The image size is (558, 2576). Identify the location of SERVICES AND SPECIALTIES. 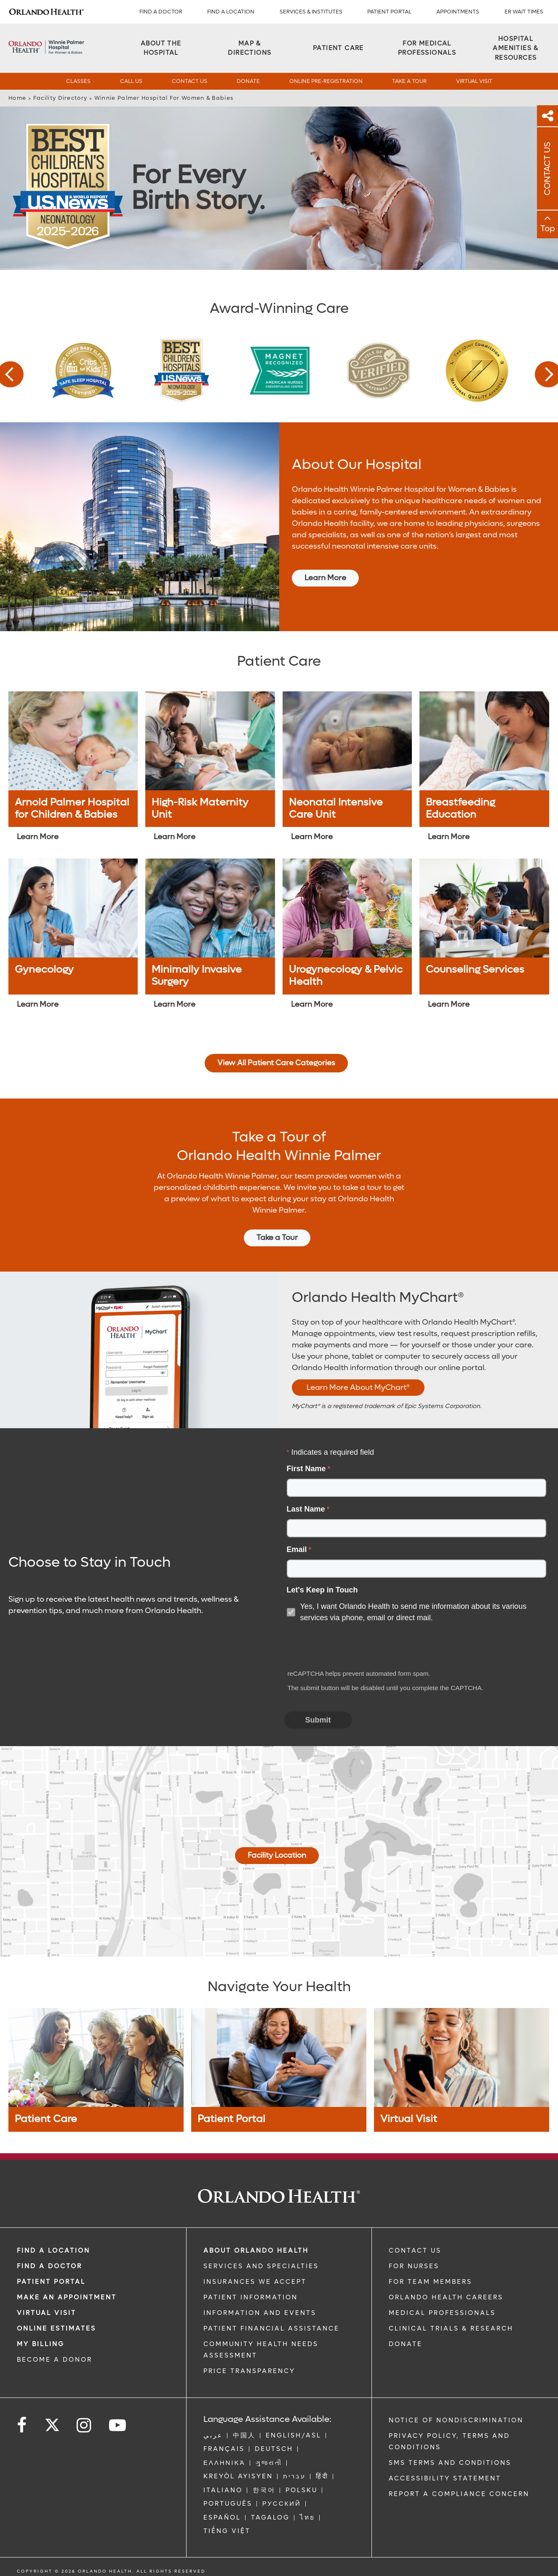
(261, 2266).